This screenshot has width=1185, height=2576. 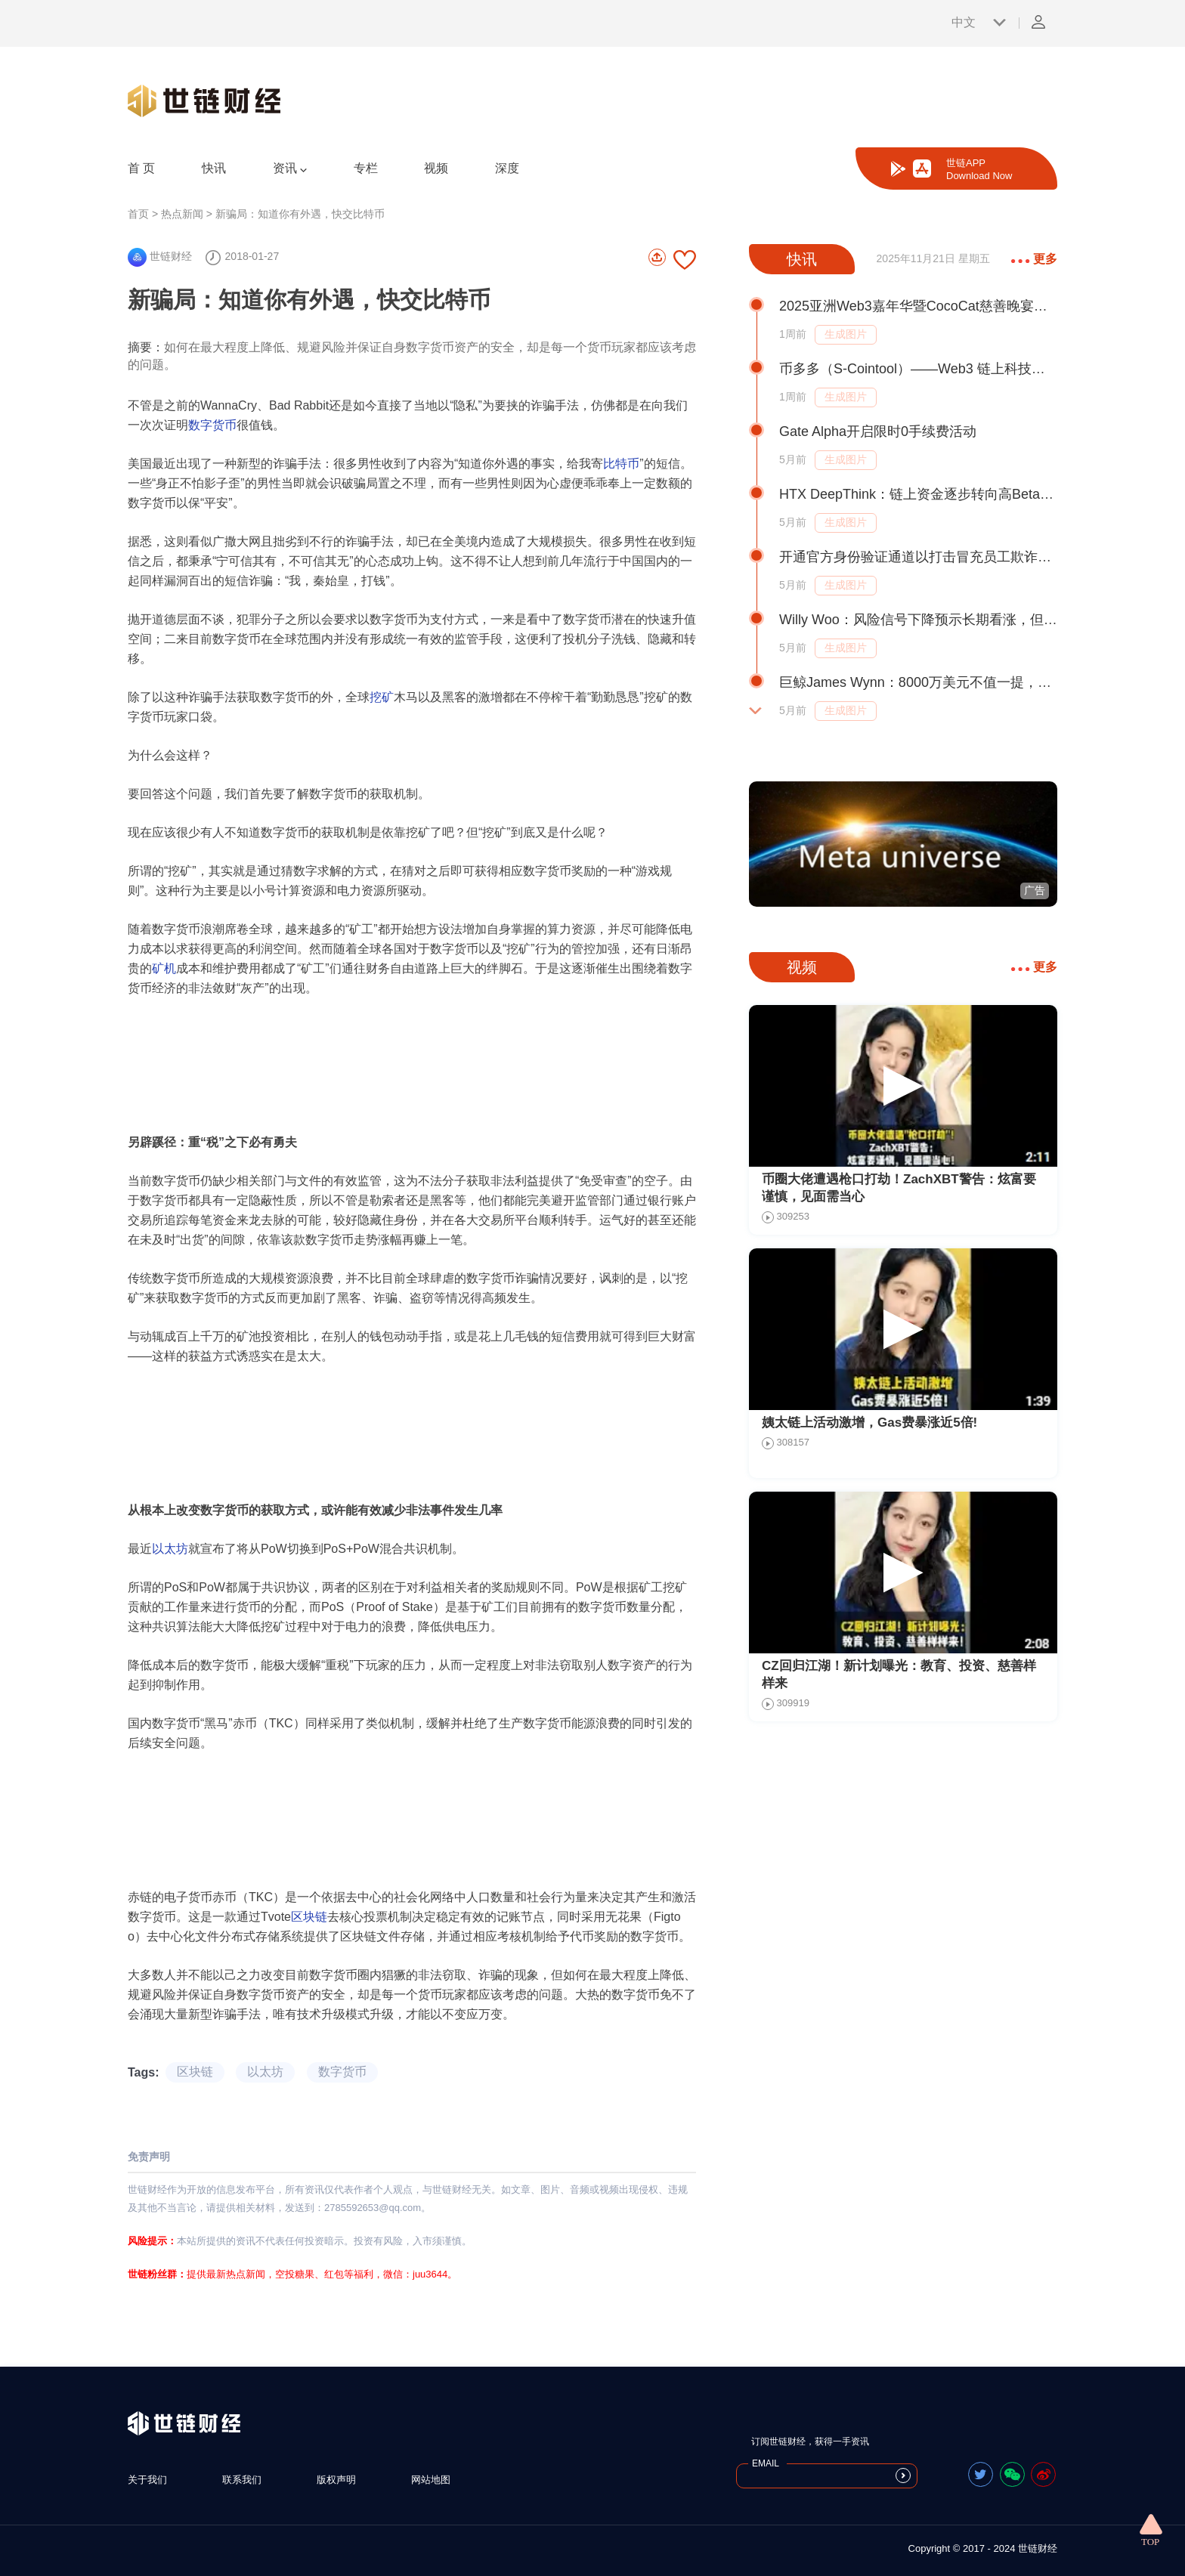 I want to click on 更多, so click(x=1034, y=258).